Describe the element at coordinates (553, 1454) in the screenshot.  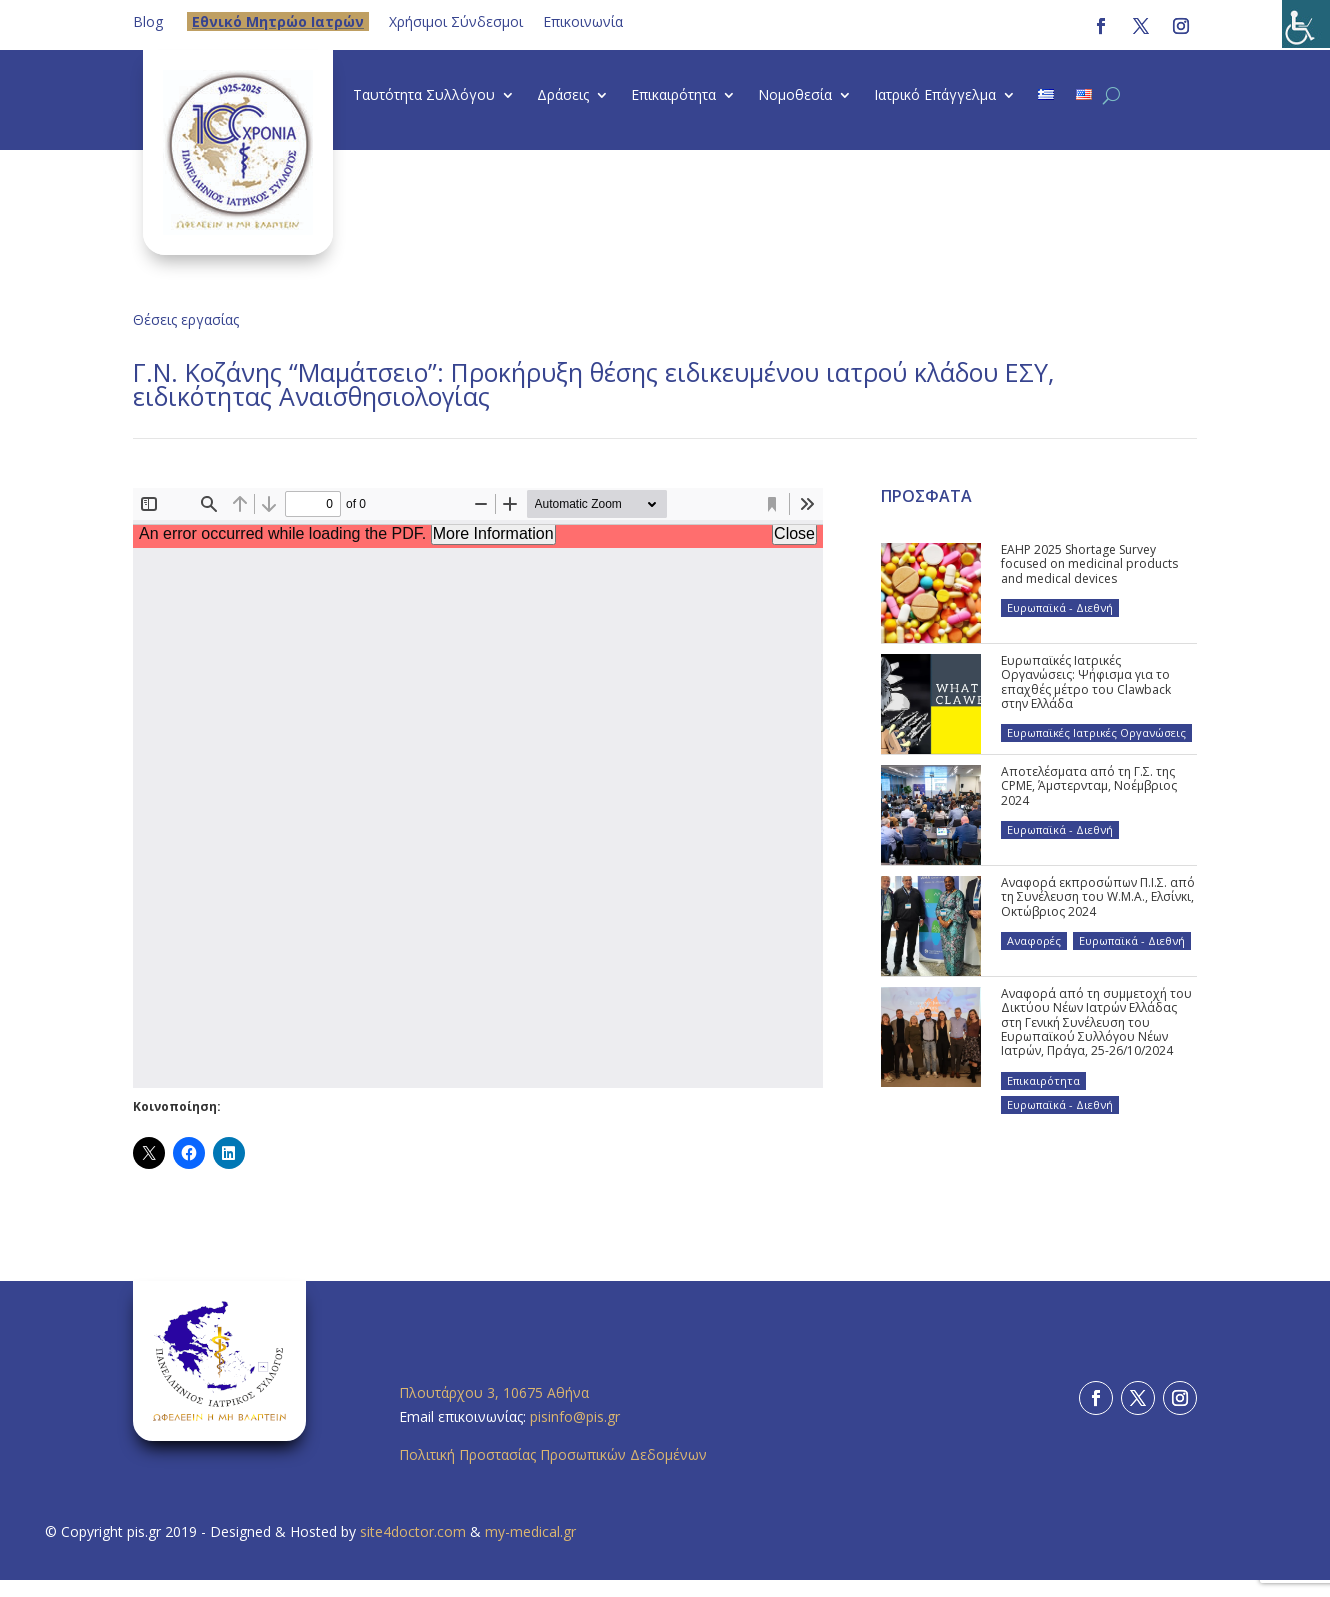
I see `Πολιτική Προστασίας Προσωπικών Δεδομένων` at that location.